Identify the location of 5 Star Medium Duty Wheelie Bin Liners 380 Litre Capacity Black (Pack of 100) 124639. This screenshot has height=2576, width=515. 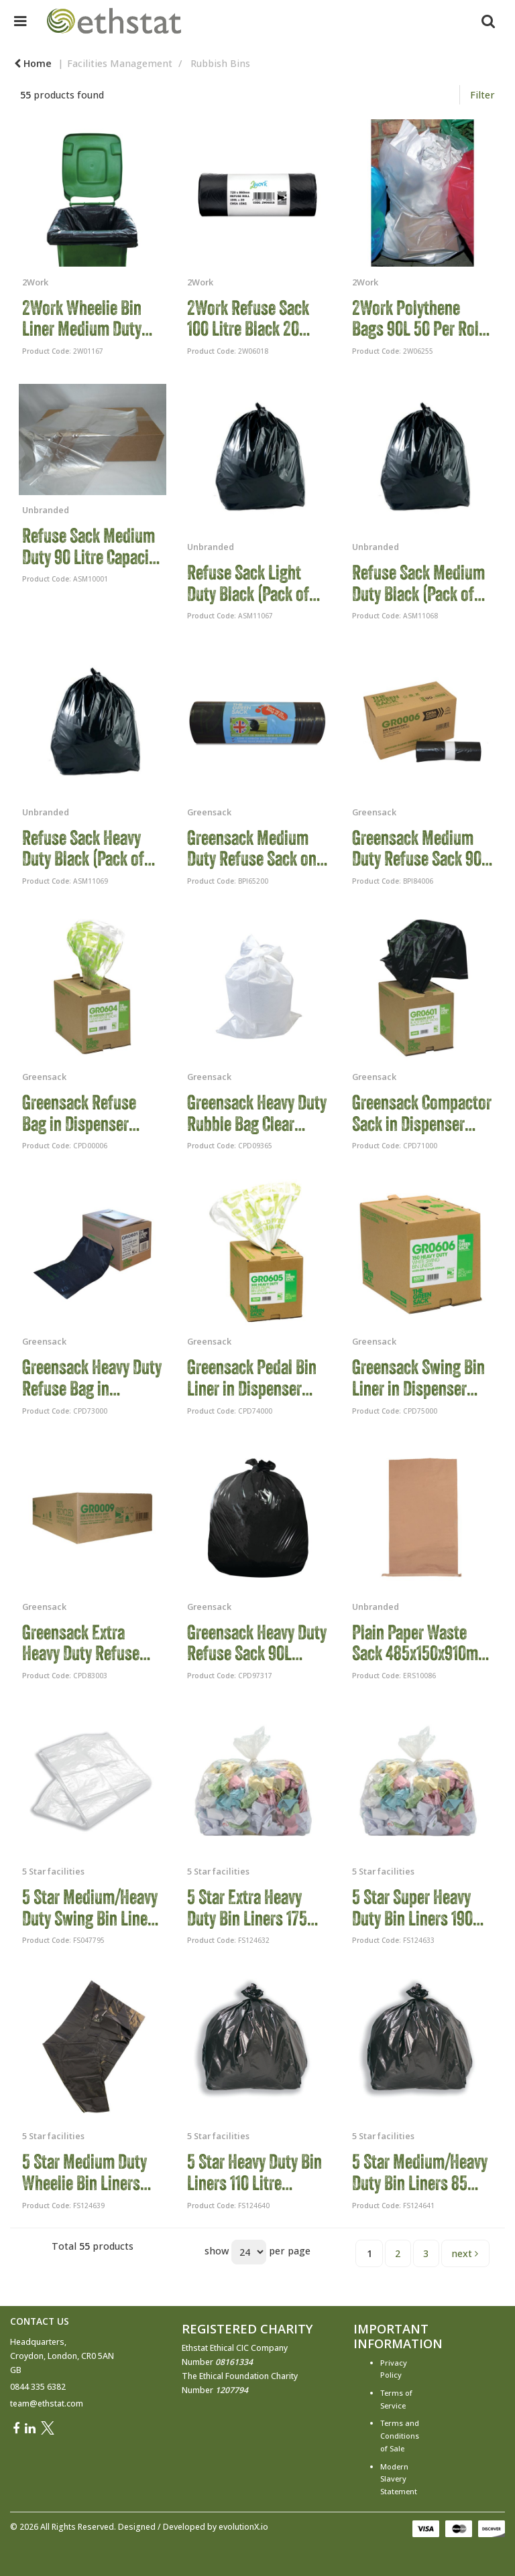
(84, 2172).